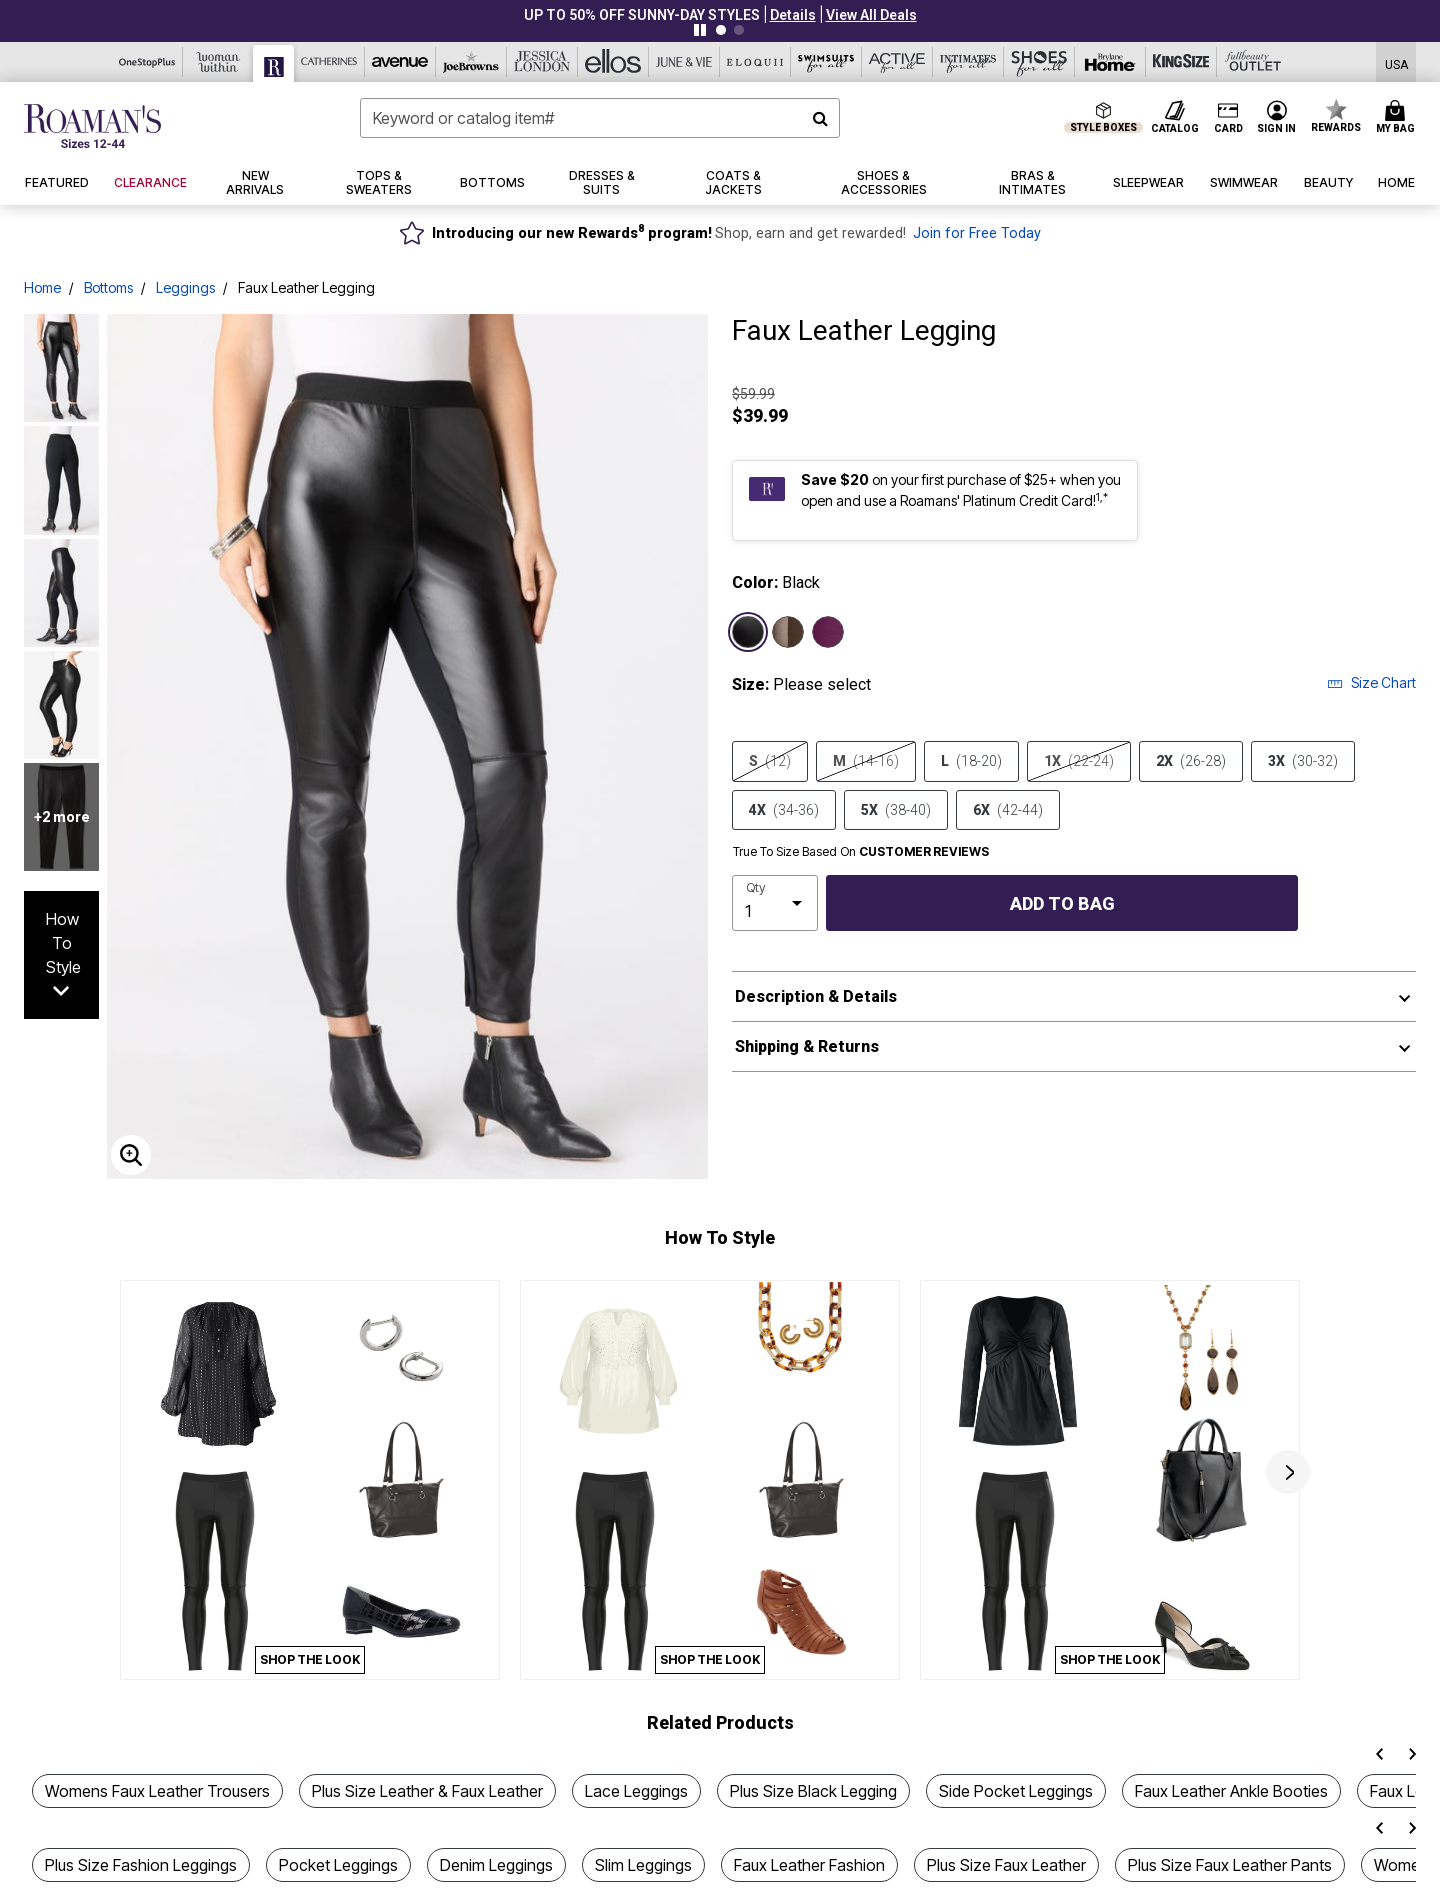  What do you see at coordinates (809, 1865) in the screenshot?
I see `Faux Leather Fashion` at bounding box center [809, 1865].